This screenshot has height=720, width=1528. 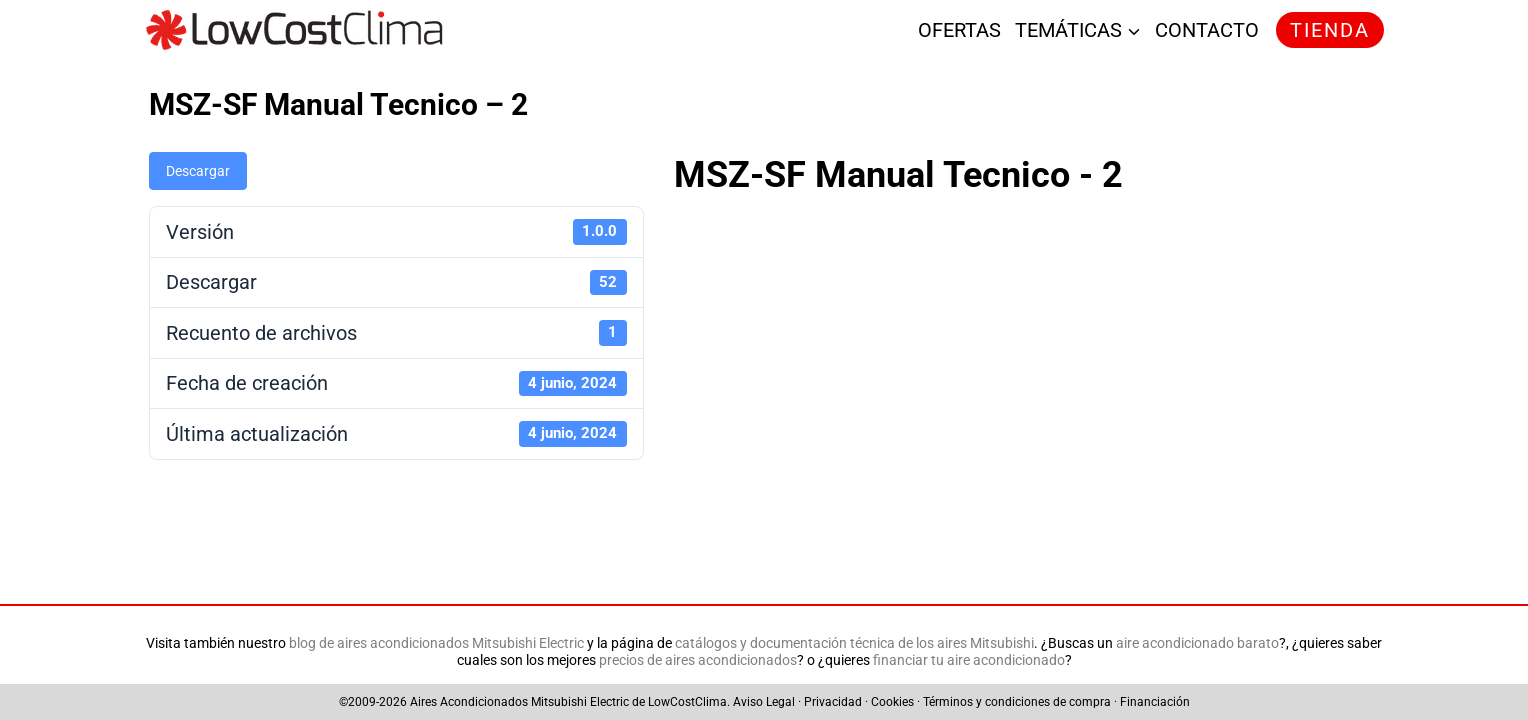 I want to click on Aviso Legal, so click(x=764, y=702).